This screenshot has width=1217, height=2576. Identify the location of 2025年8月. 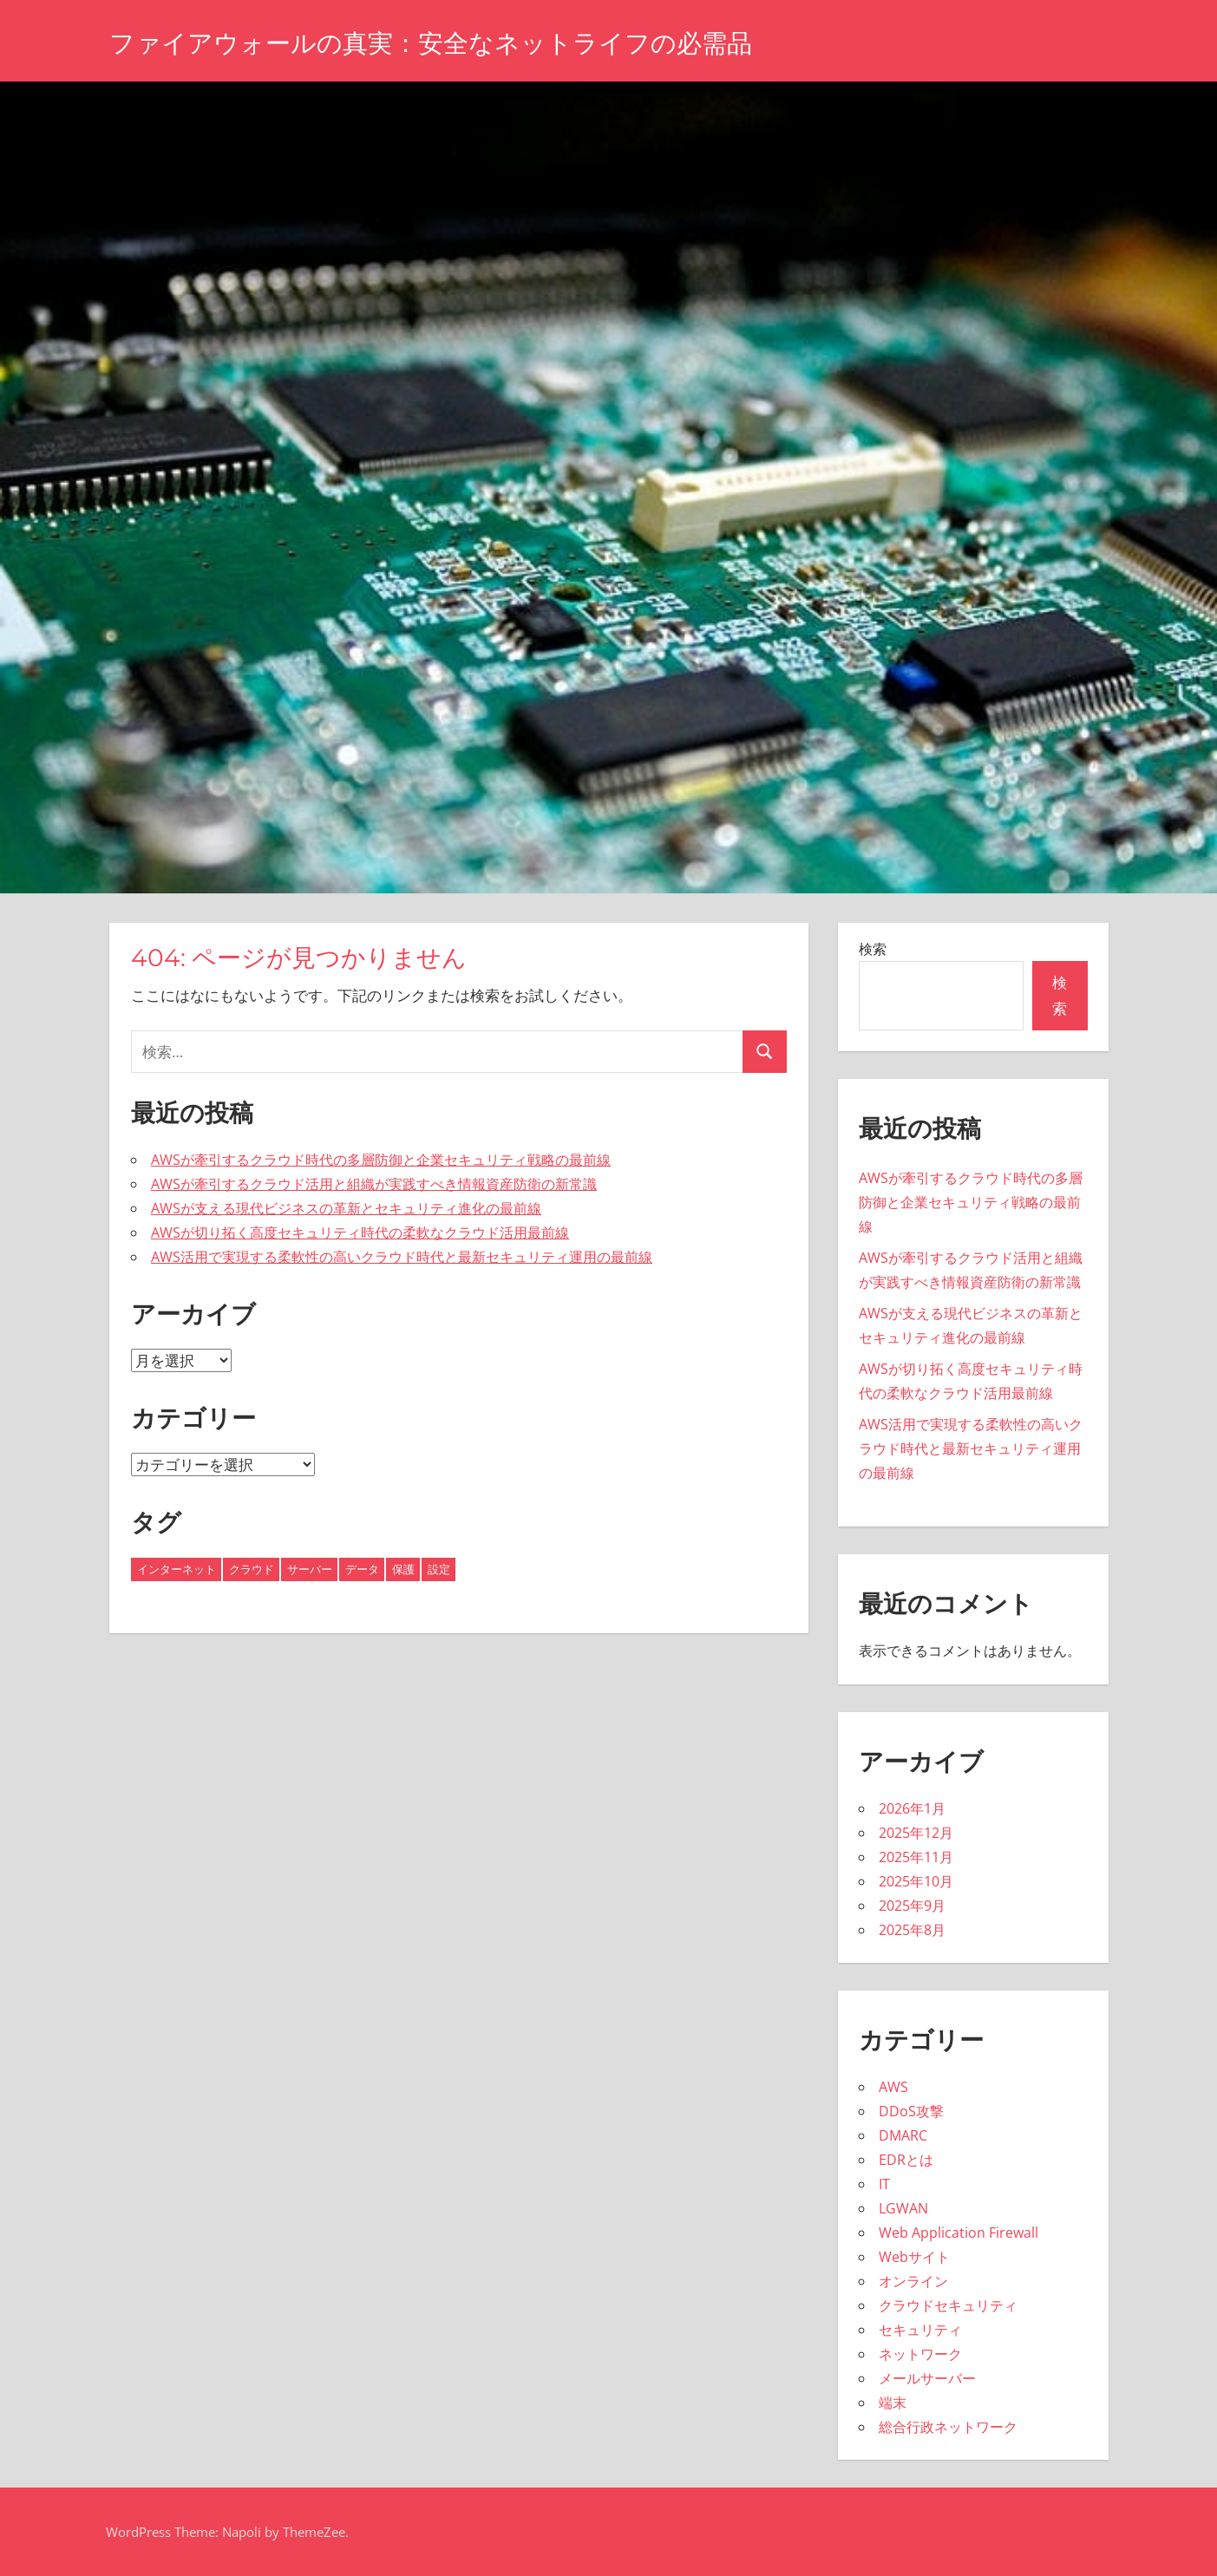
(912, 1929).